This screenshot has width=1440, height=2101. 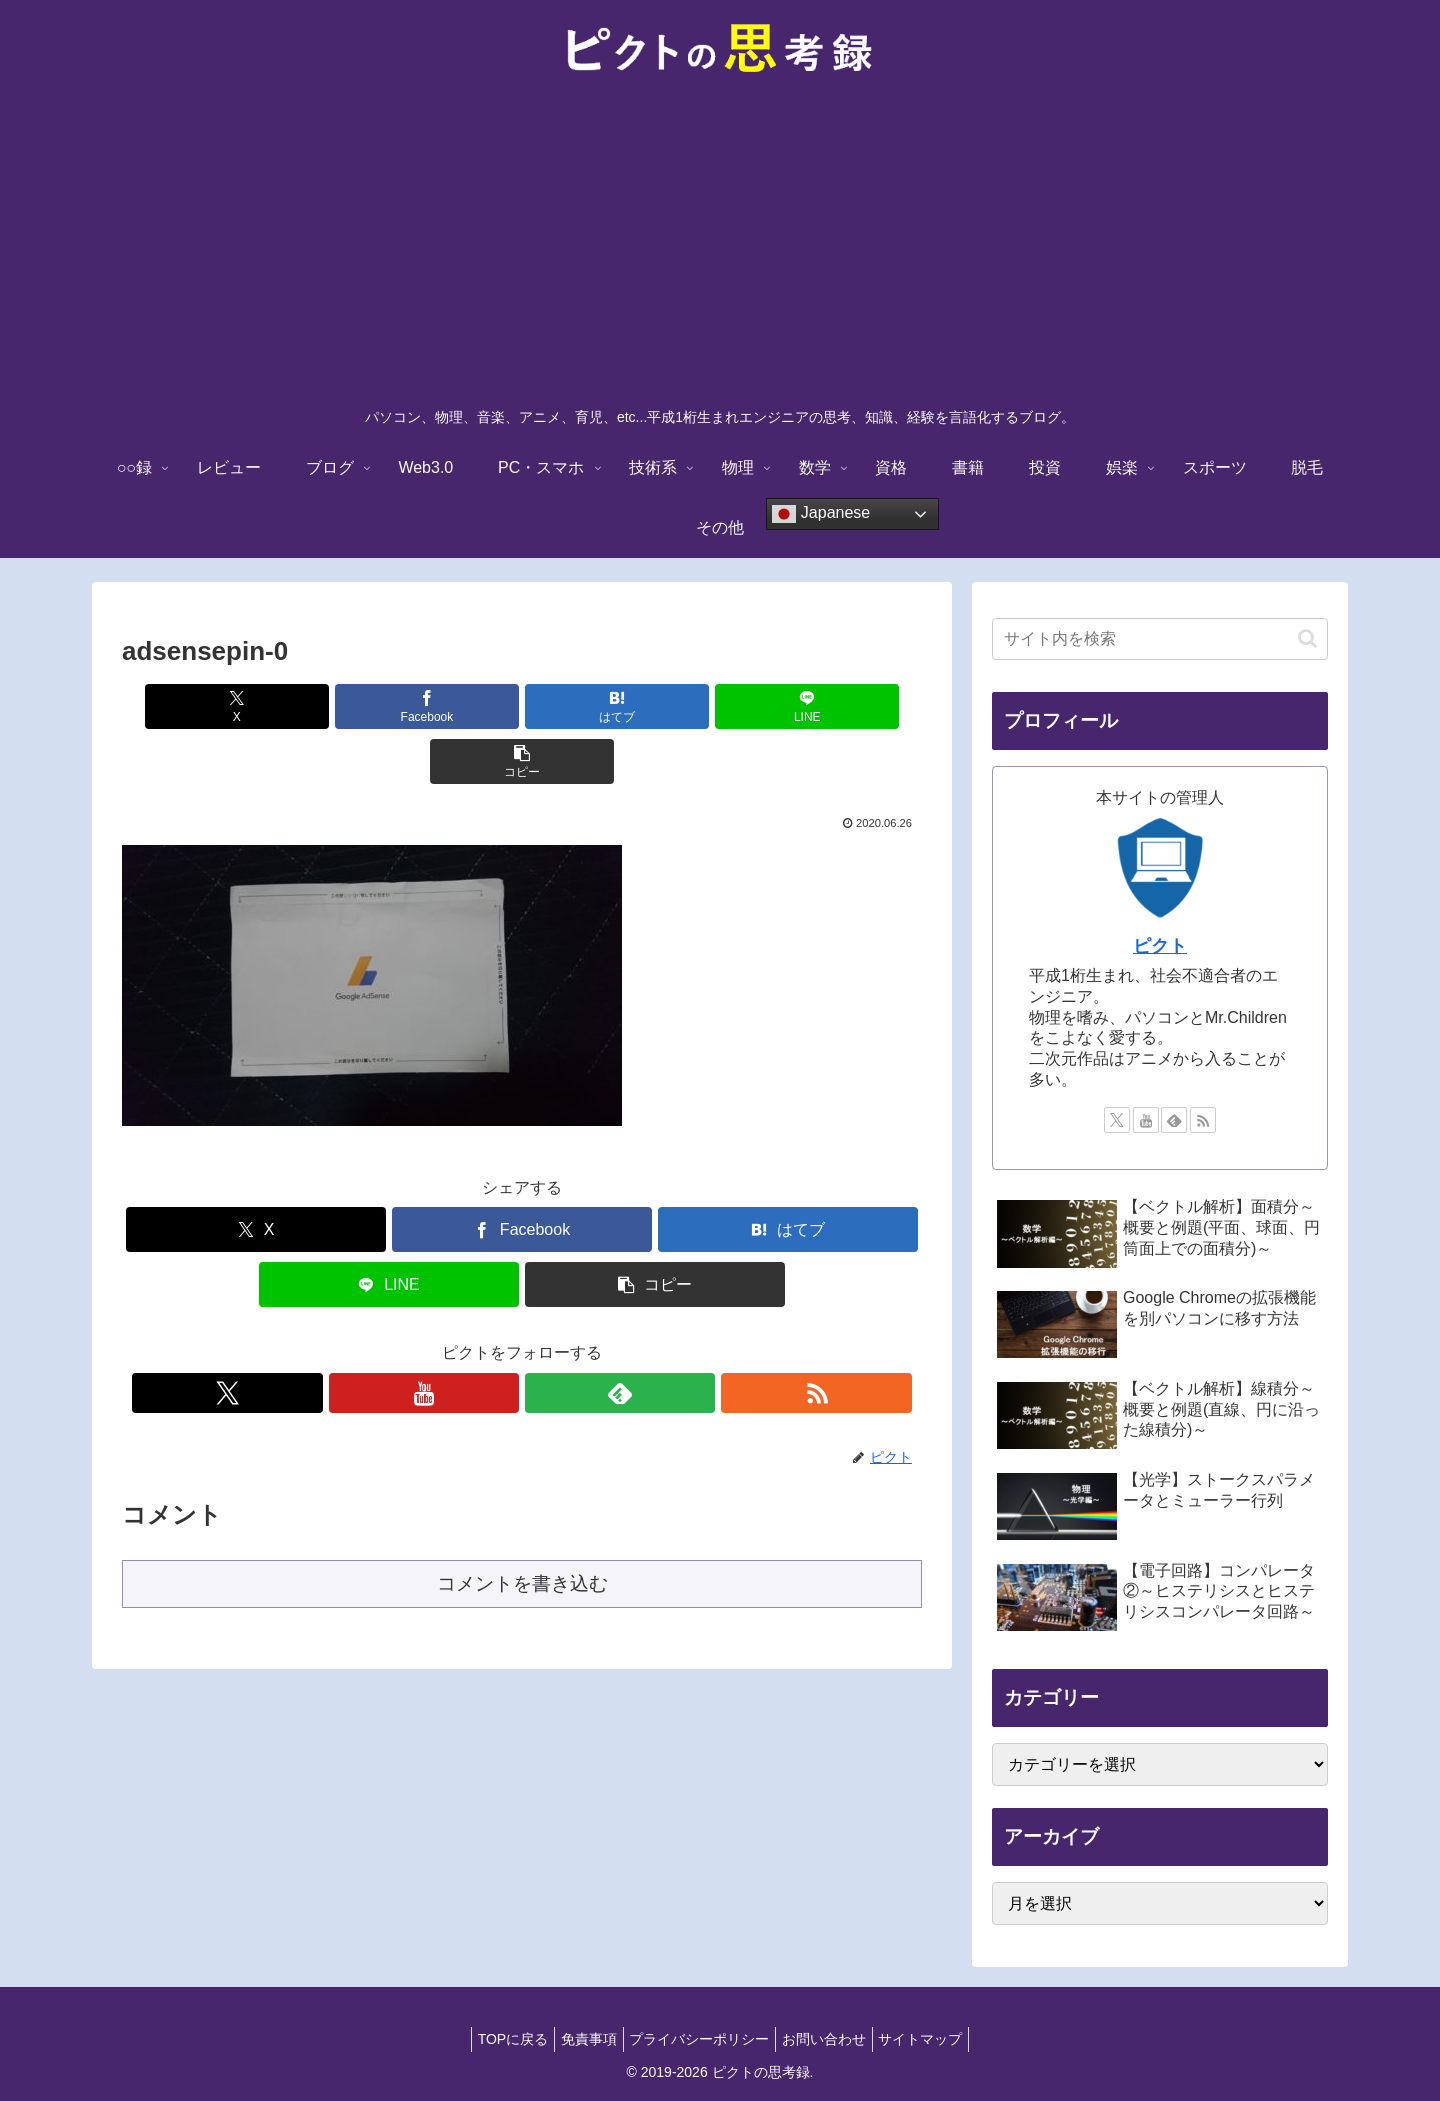 I want to click on [Xでシェア], so click(x=253, y=706).